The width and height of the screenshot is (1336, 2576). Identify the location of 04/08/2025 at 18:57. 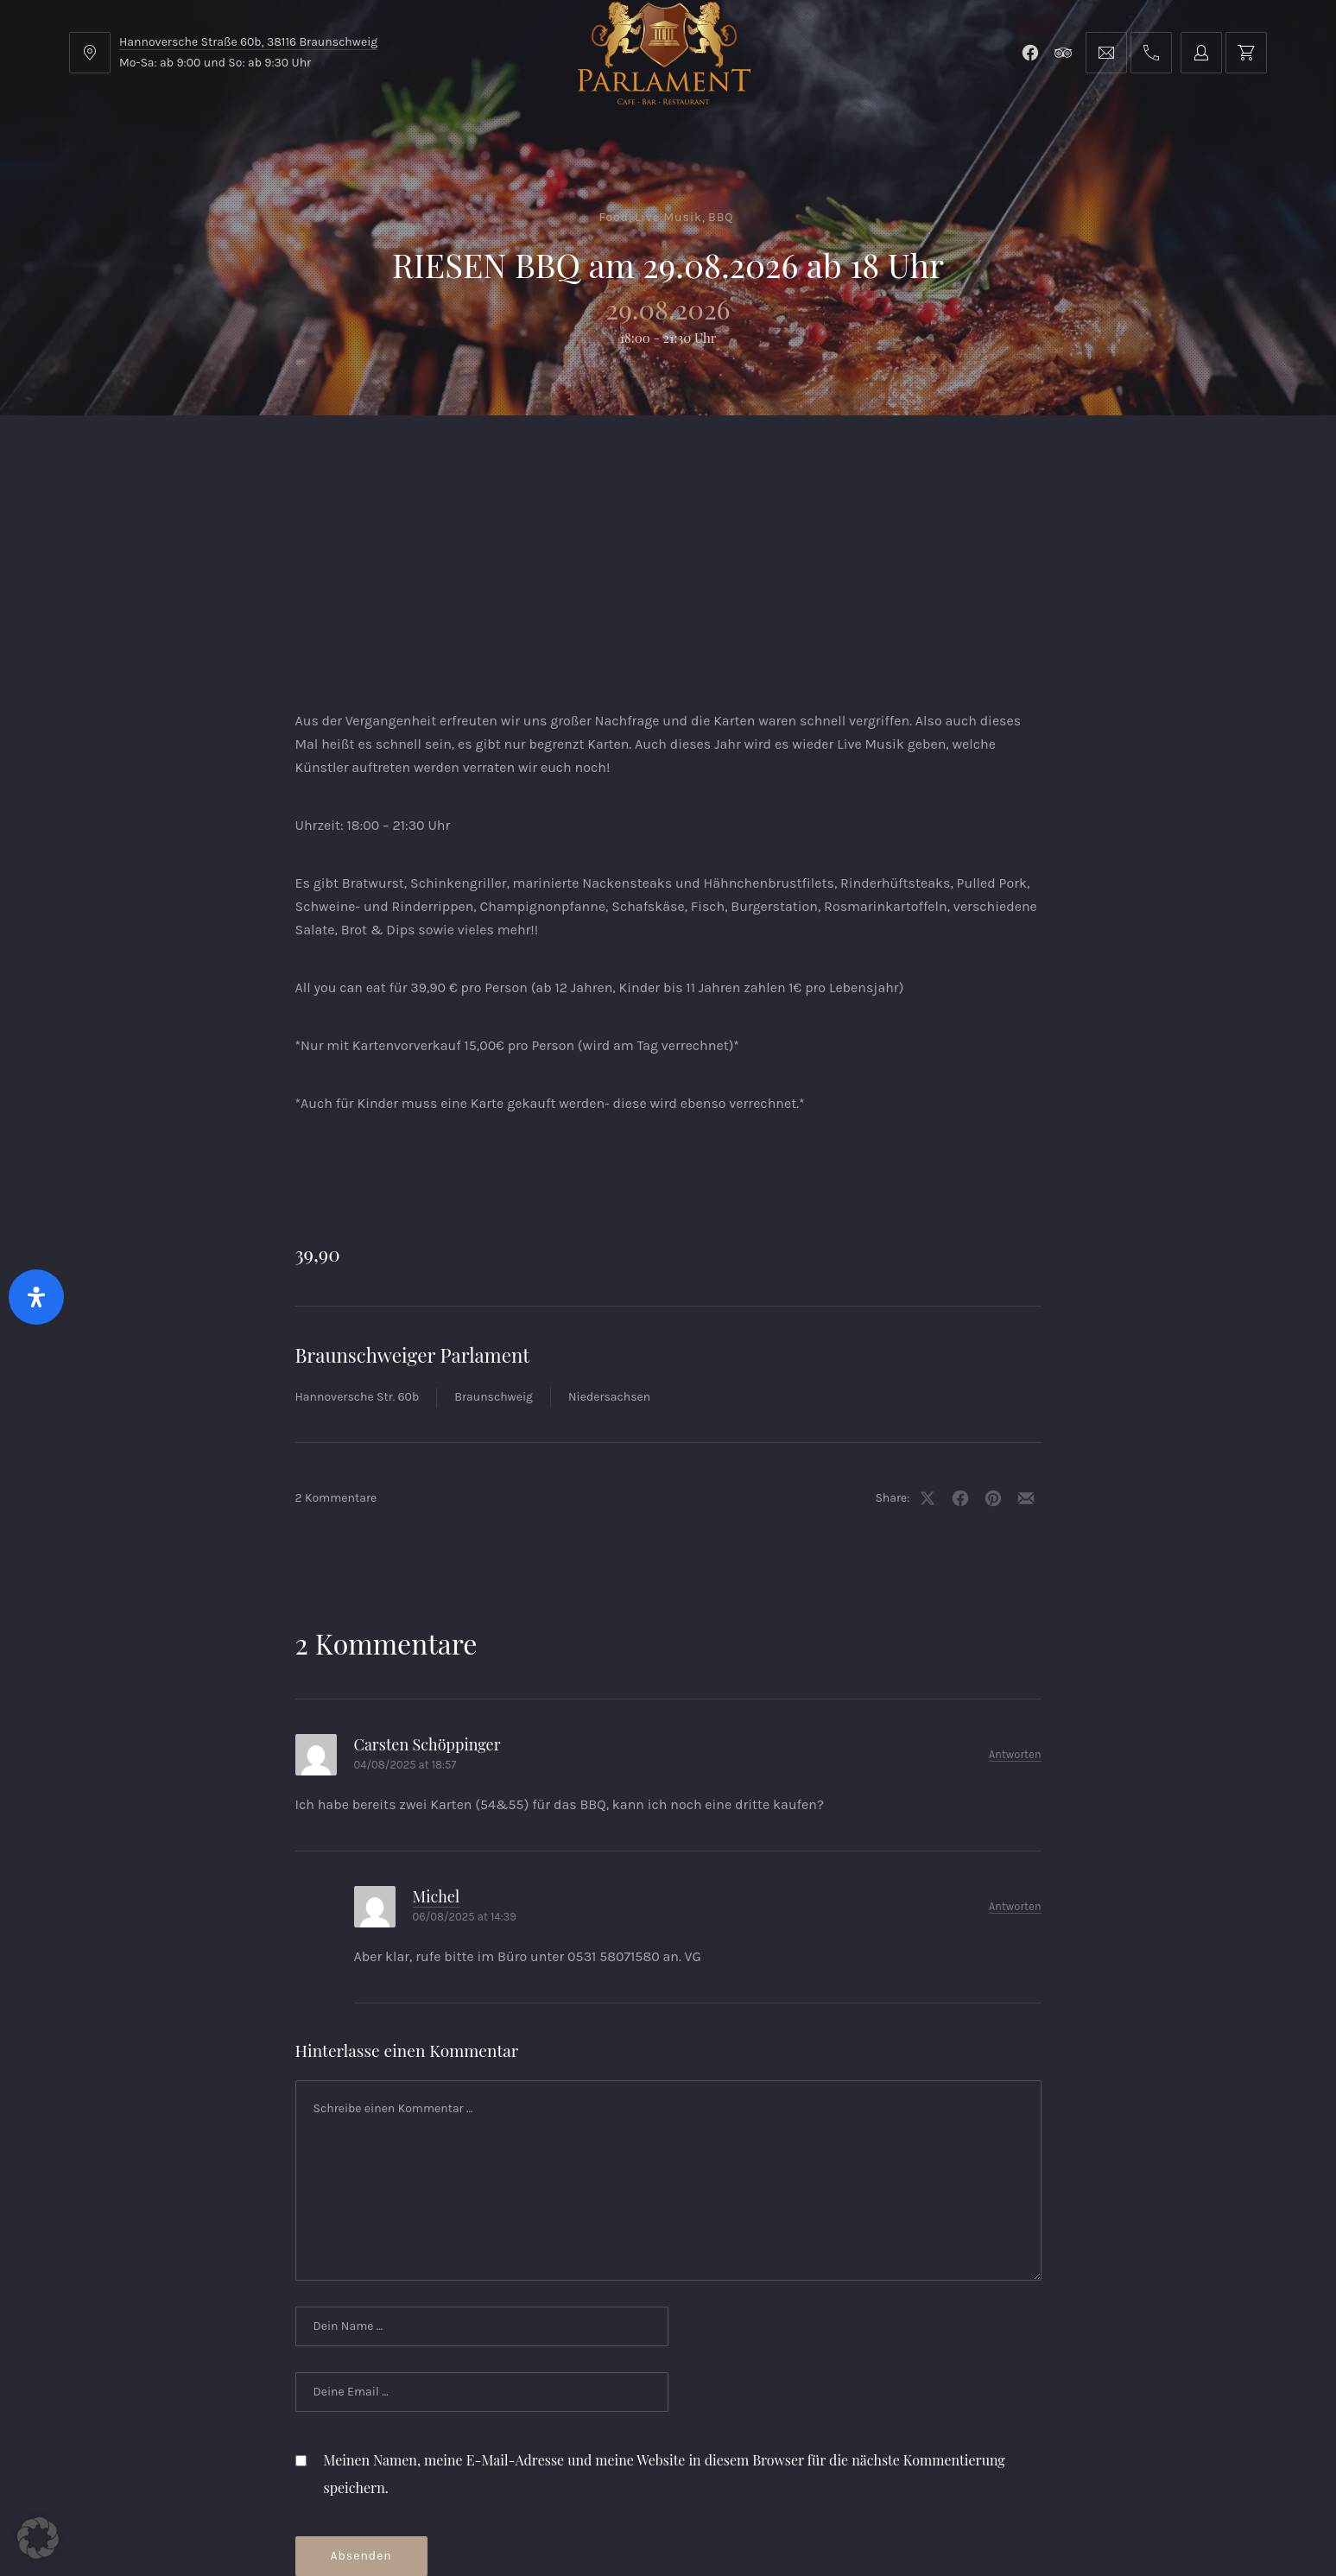
(405, 1626).